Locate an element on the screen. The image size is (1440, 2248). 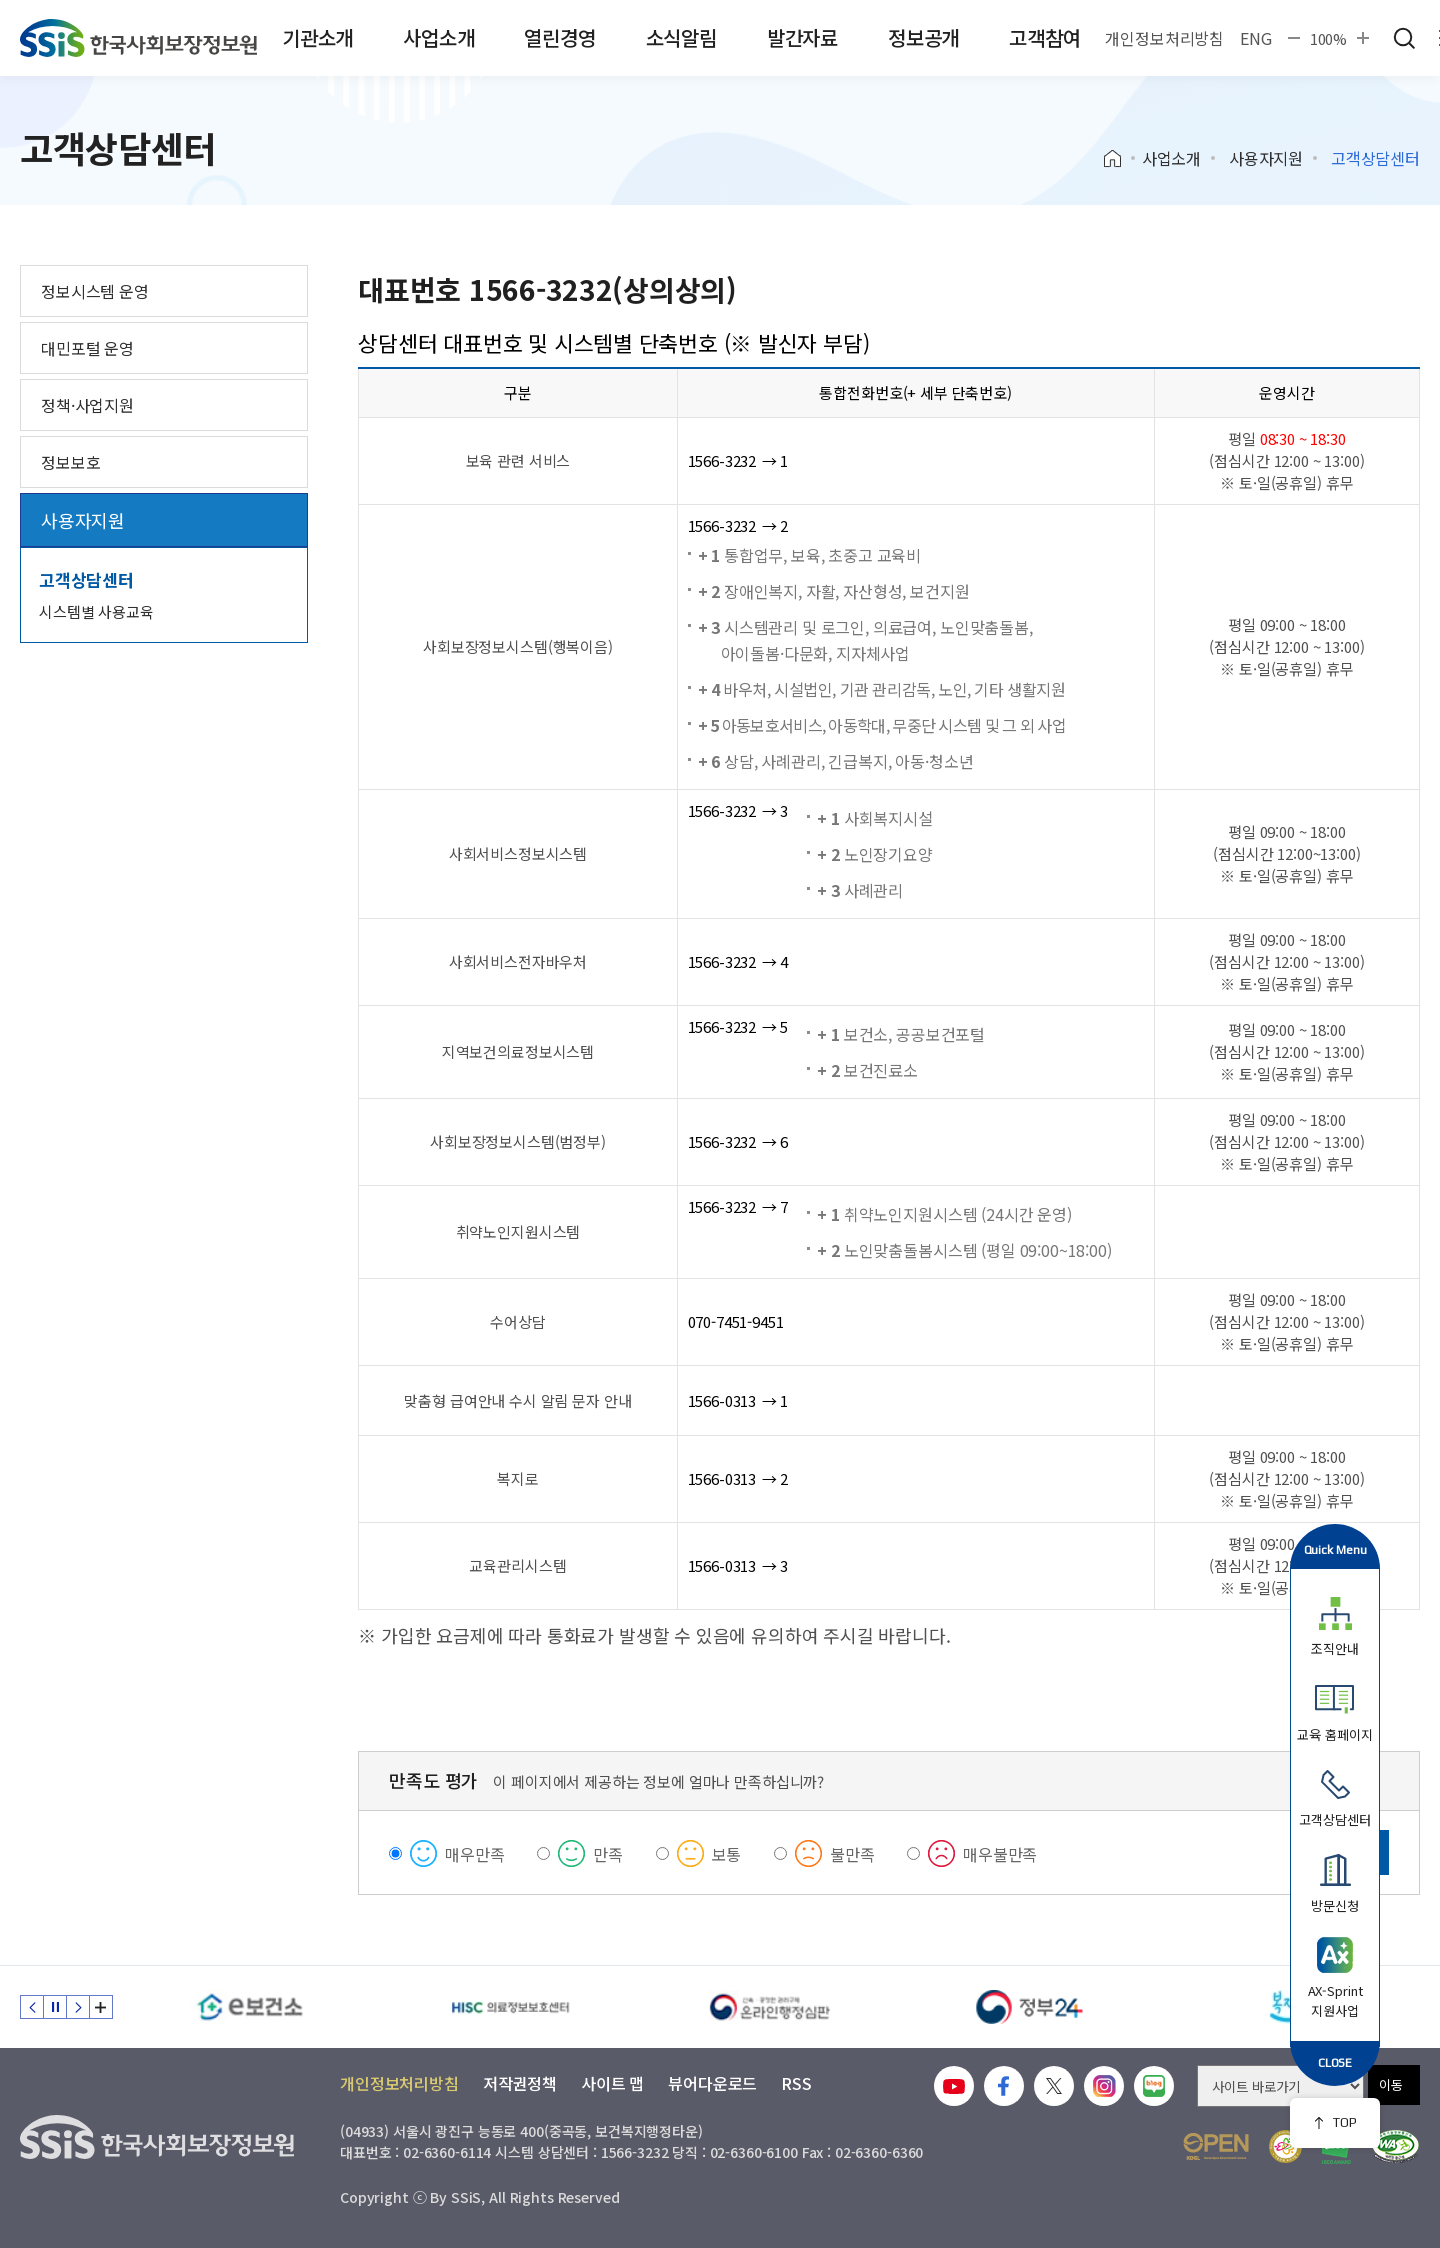
검색 is located at coordinates (1404, 38).